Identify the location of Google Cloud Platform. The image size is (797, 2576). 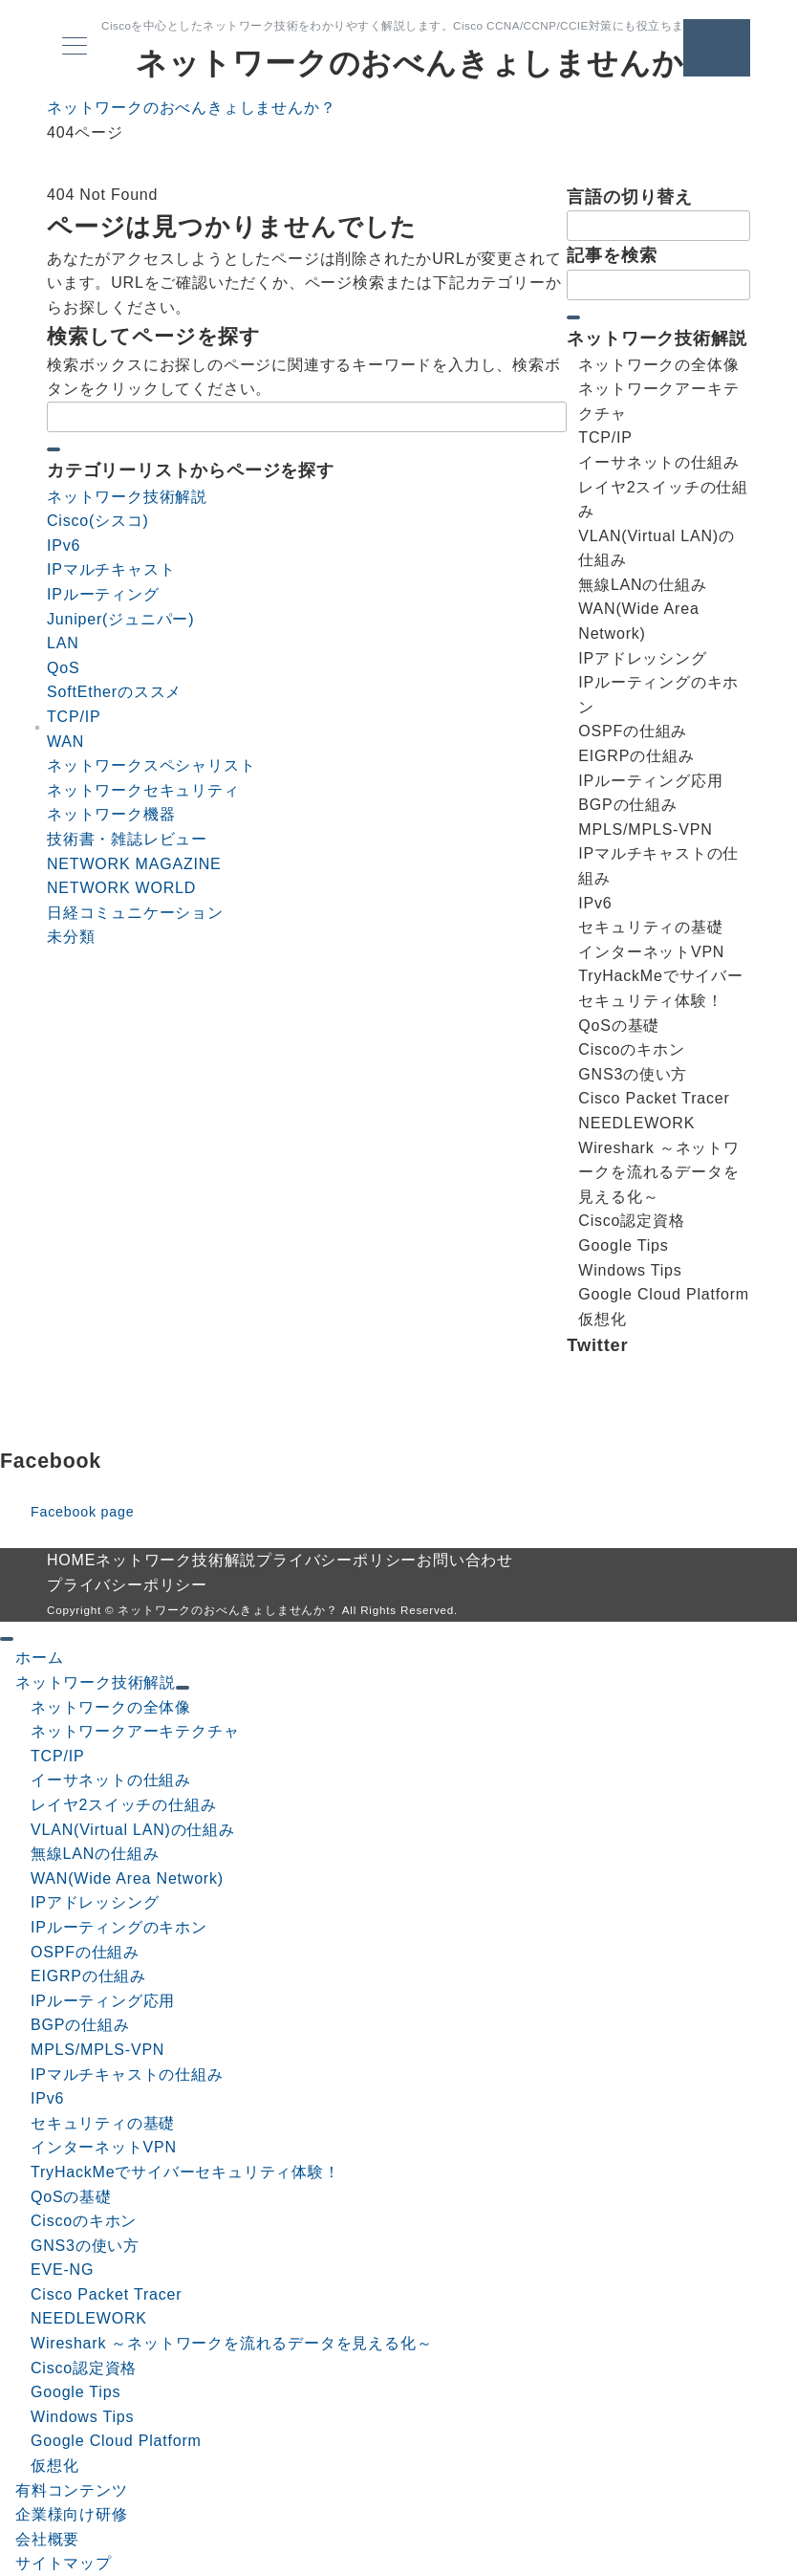
(116, 2441).